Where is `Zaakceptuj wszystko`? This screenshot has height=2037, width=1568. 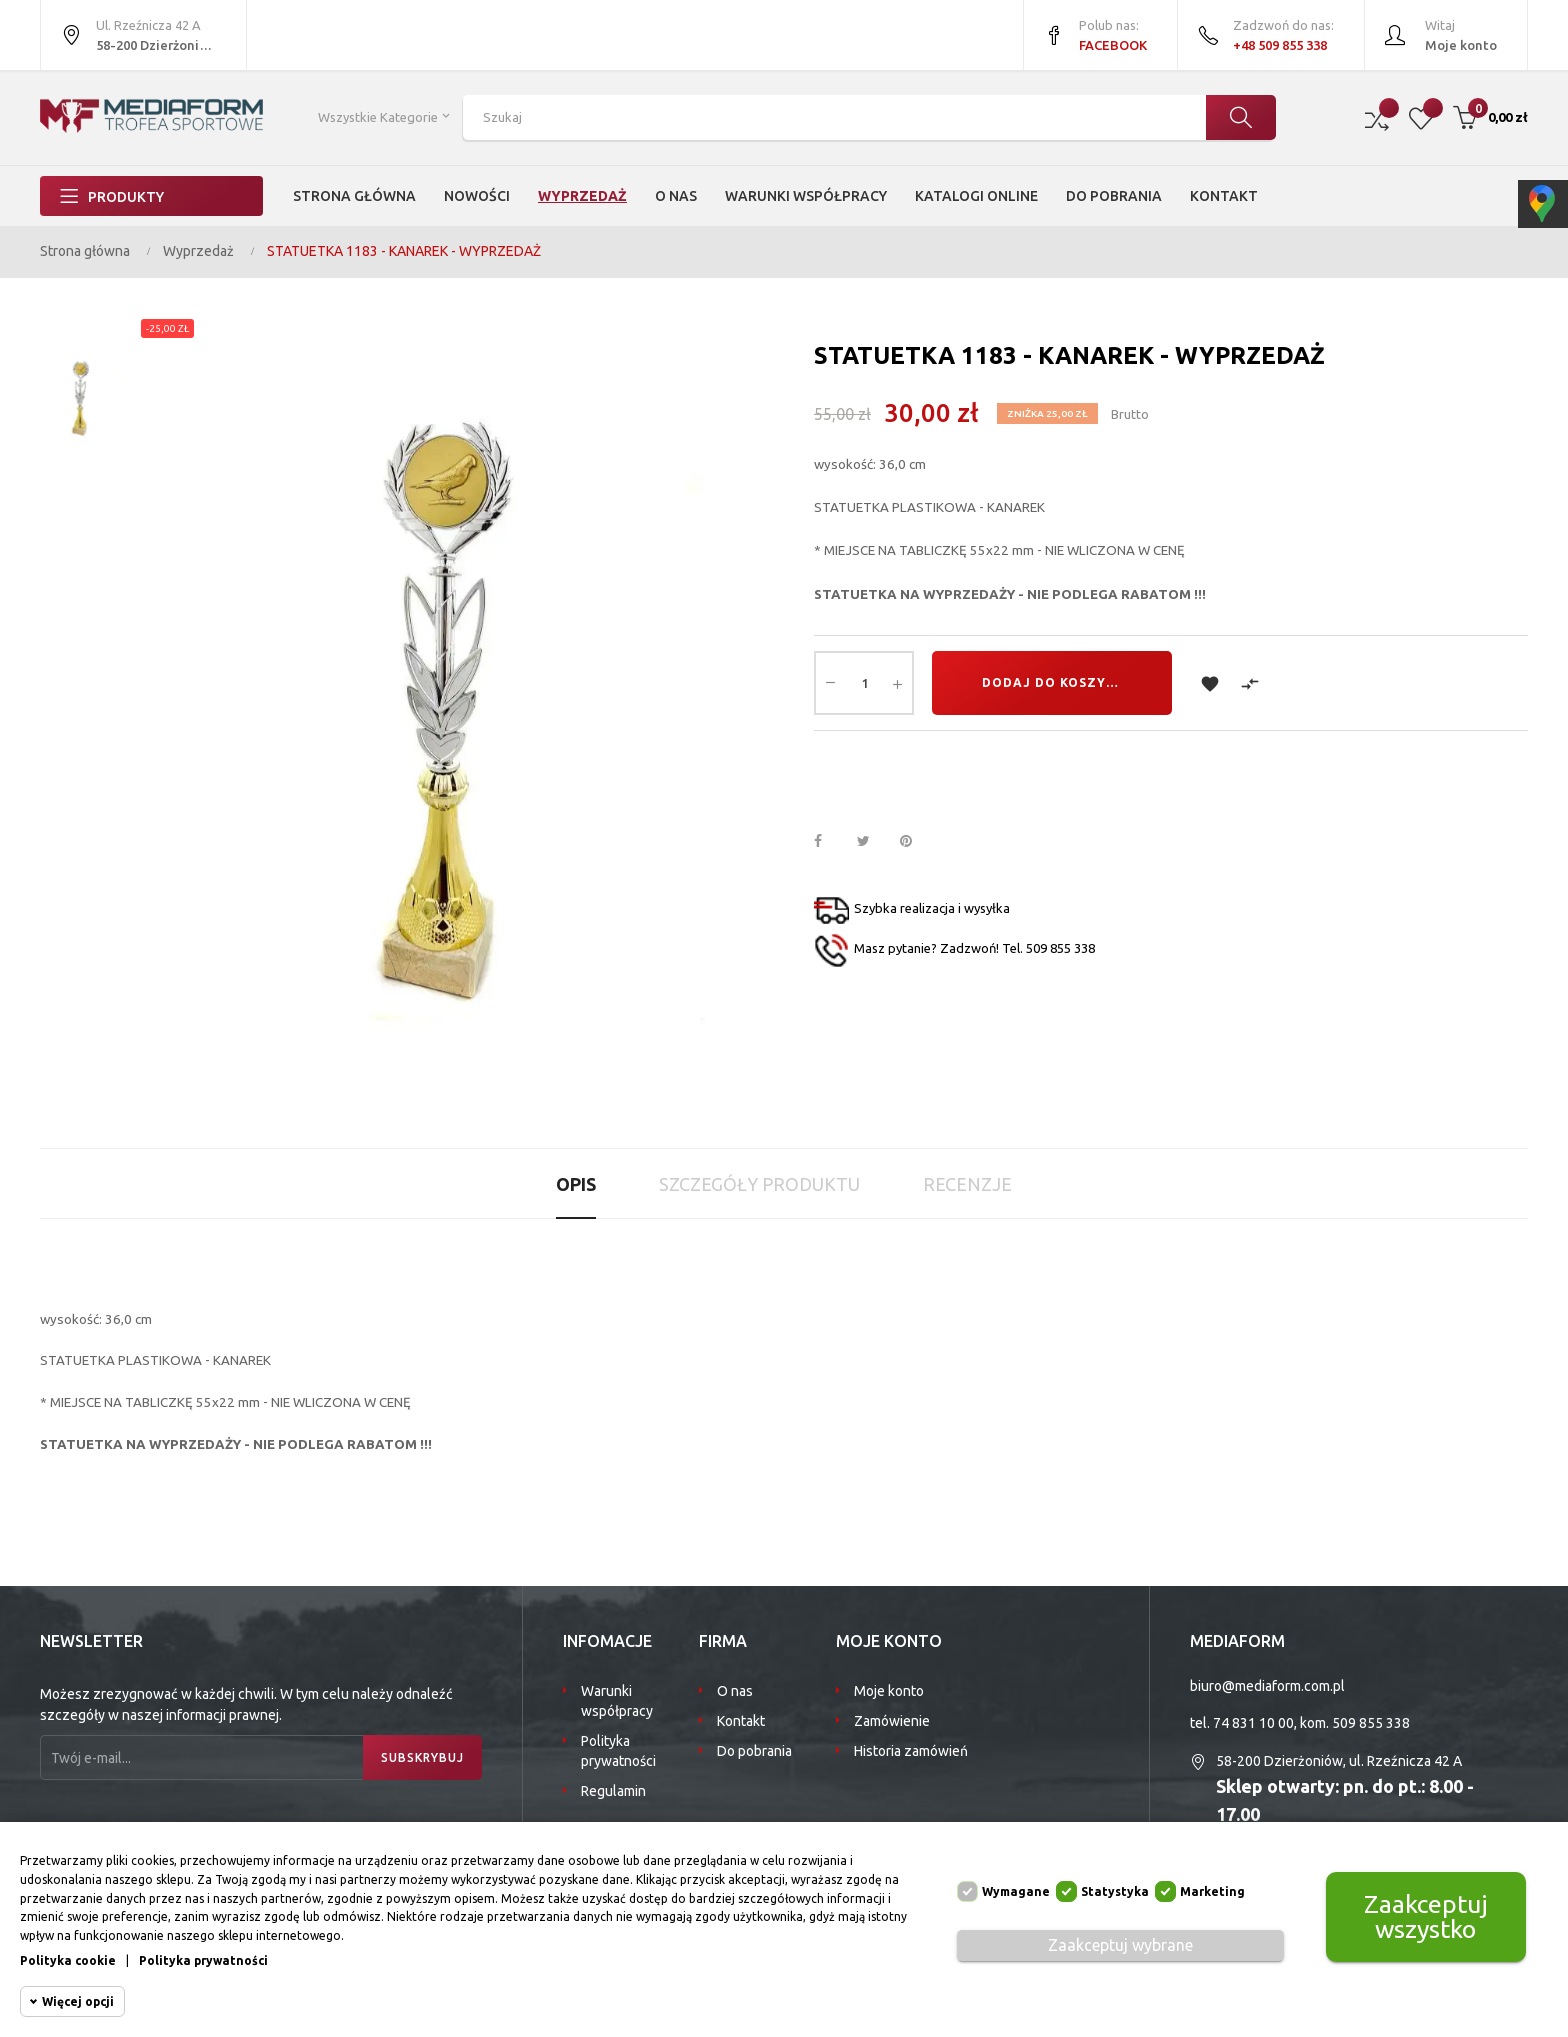 Zaakceptuj wszystko is located at coordinates (1426, 1916).